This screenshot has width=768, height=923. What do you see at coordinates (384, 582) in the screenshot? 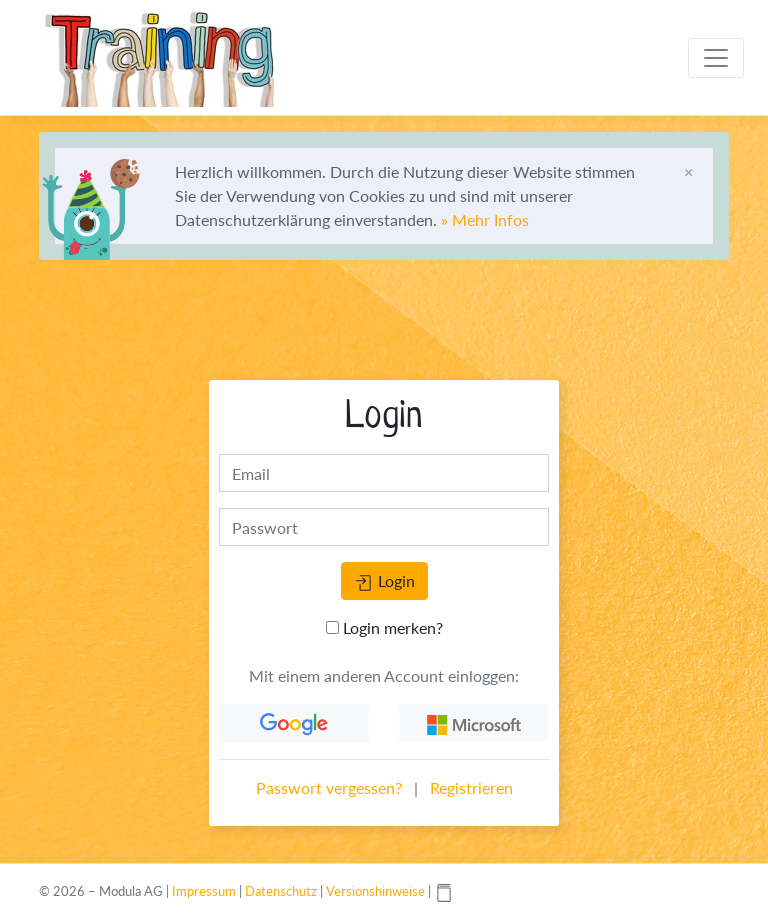
I see `Login` at bounding box center [384, 582].